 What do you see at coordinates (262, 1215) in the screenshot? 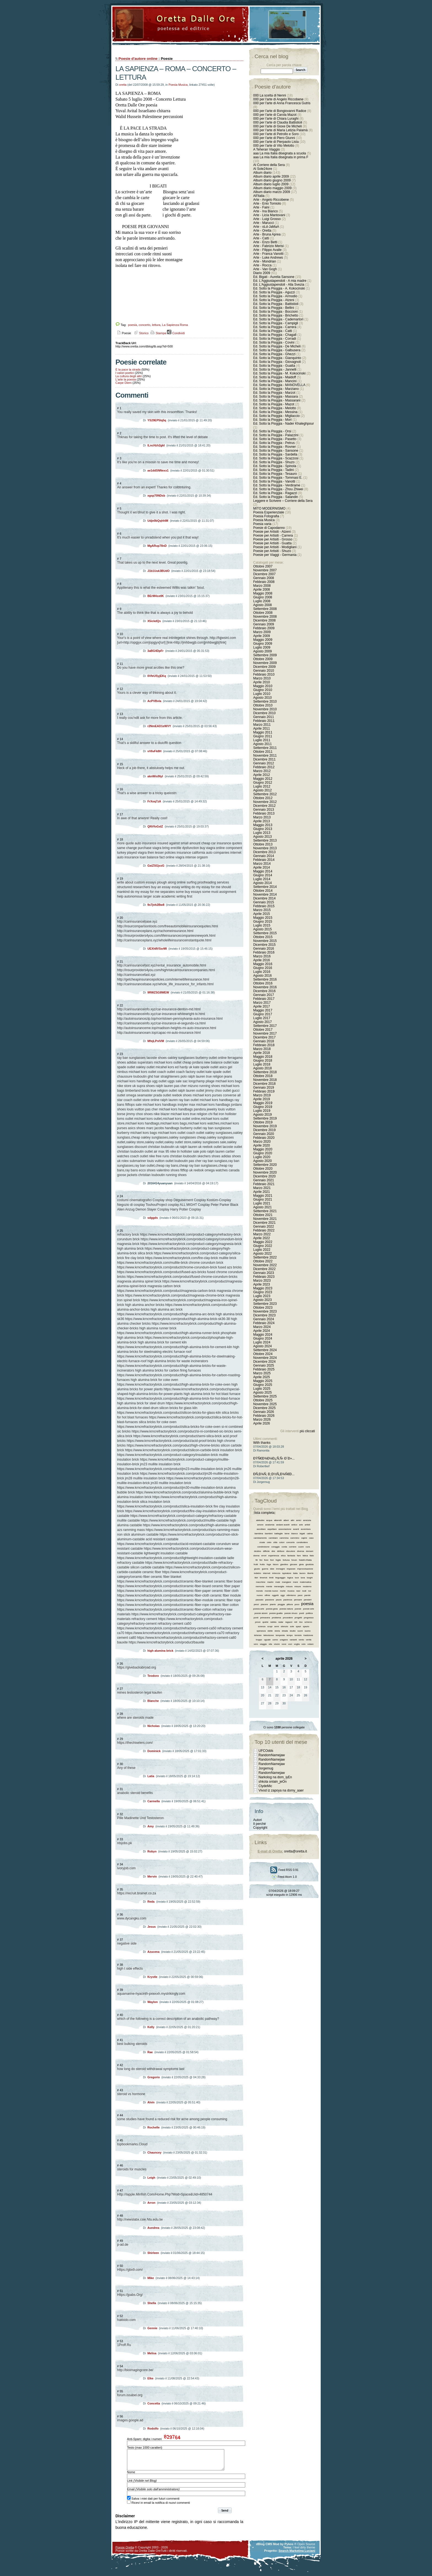
I see `Ottobre 2021` at bounding box center [262, 1215].